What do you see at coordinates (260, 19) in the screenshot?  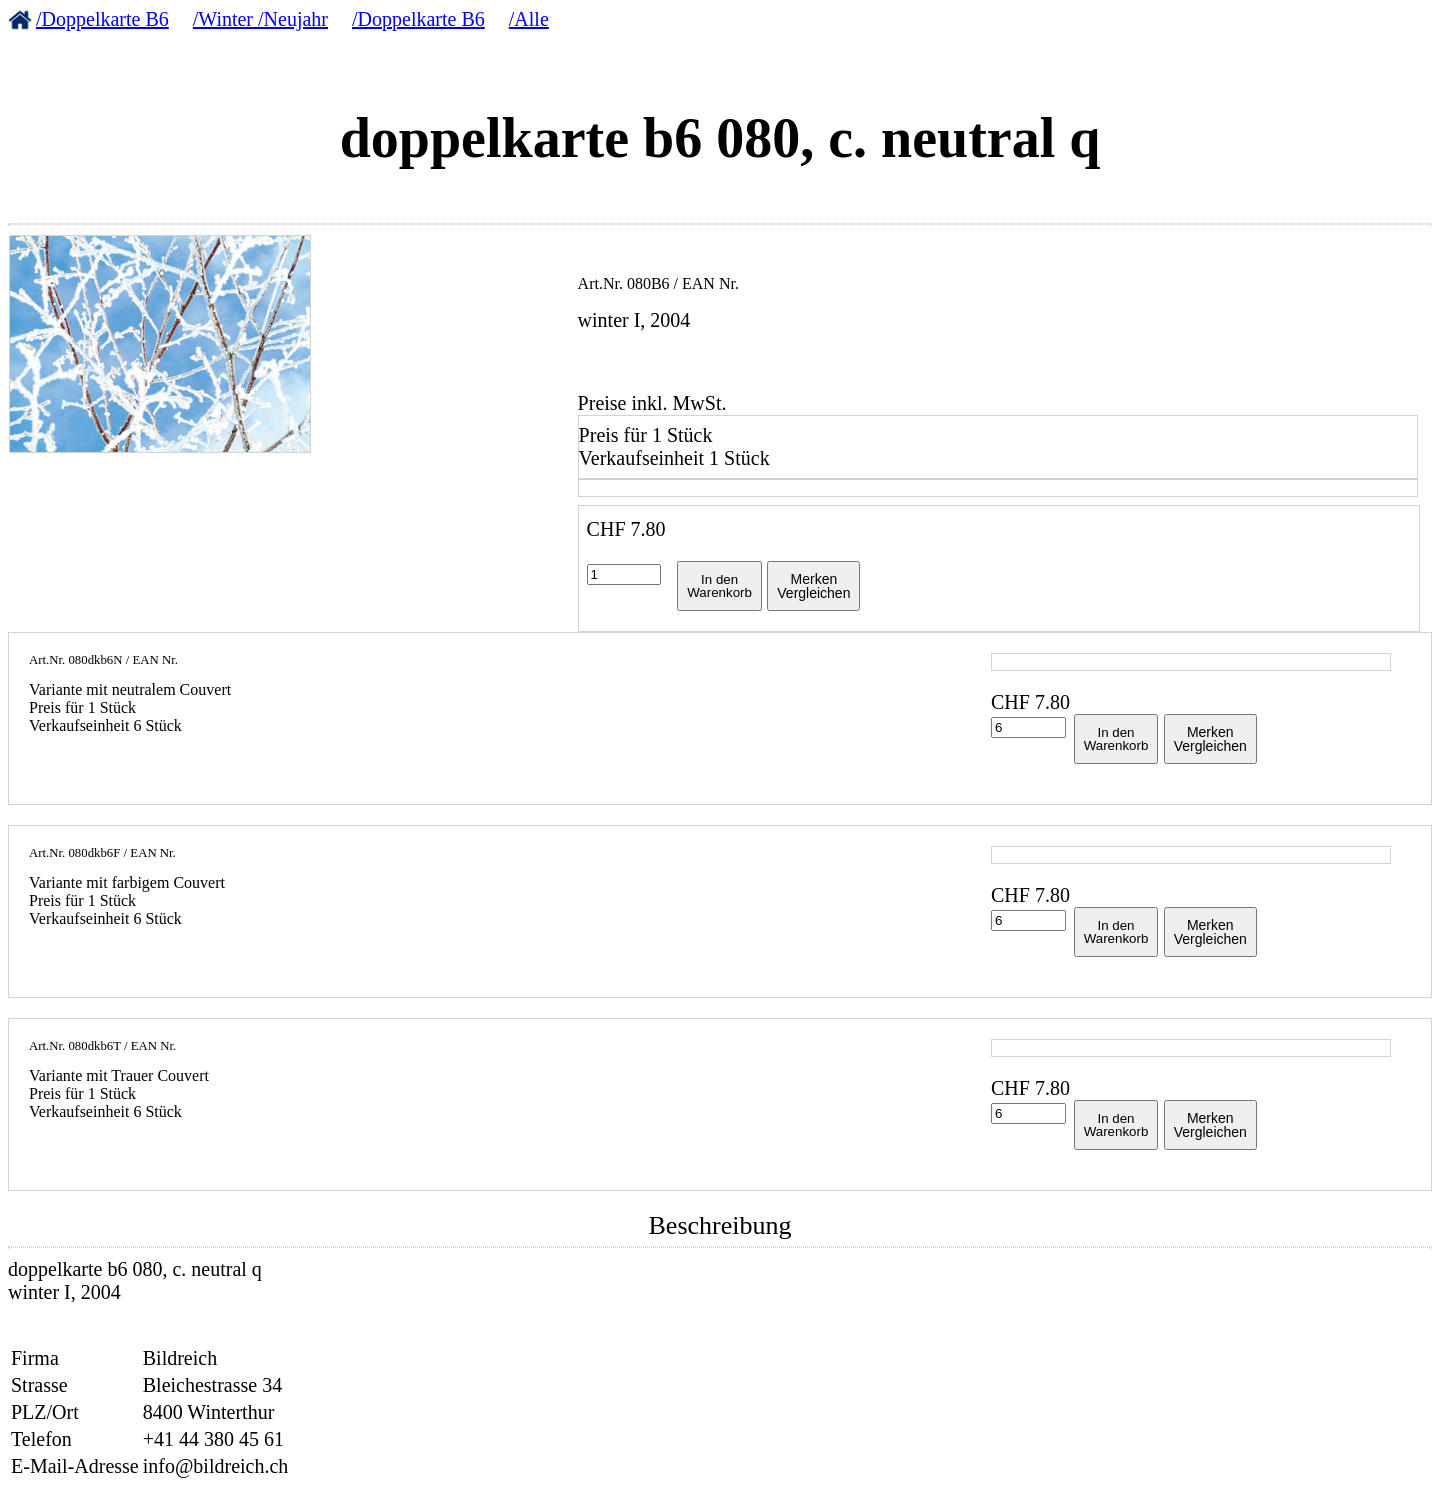 I see `/Winter /Neujahr` at bounding box center [260, 19].